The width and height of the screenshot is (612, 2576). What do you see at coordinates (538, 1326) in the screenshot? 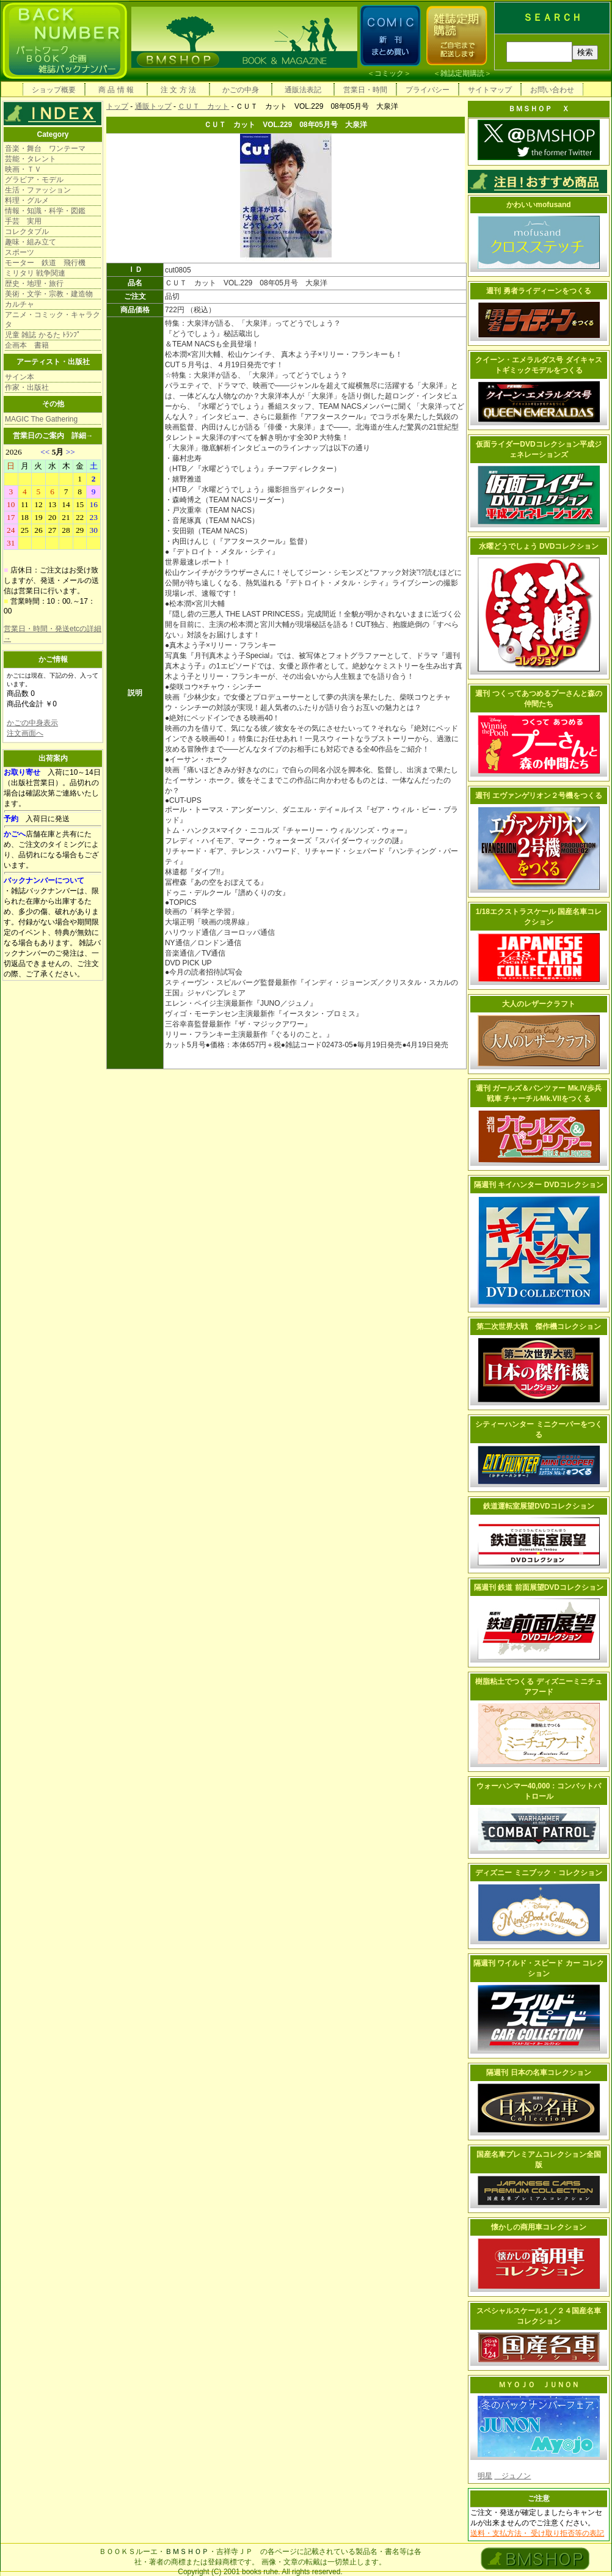
I see `第二次世界大戦 傑作機コレクション` at bounding box center [538, 1326].